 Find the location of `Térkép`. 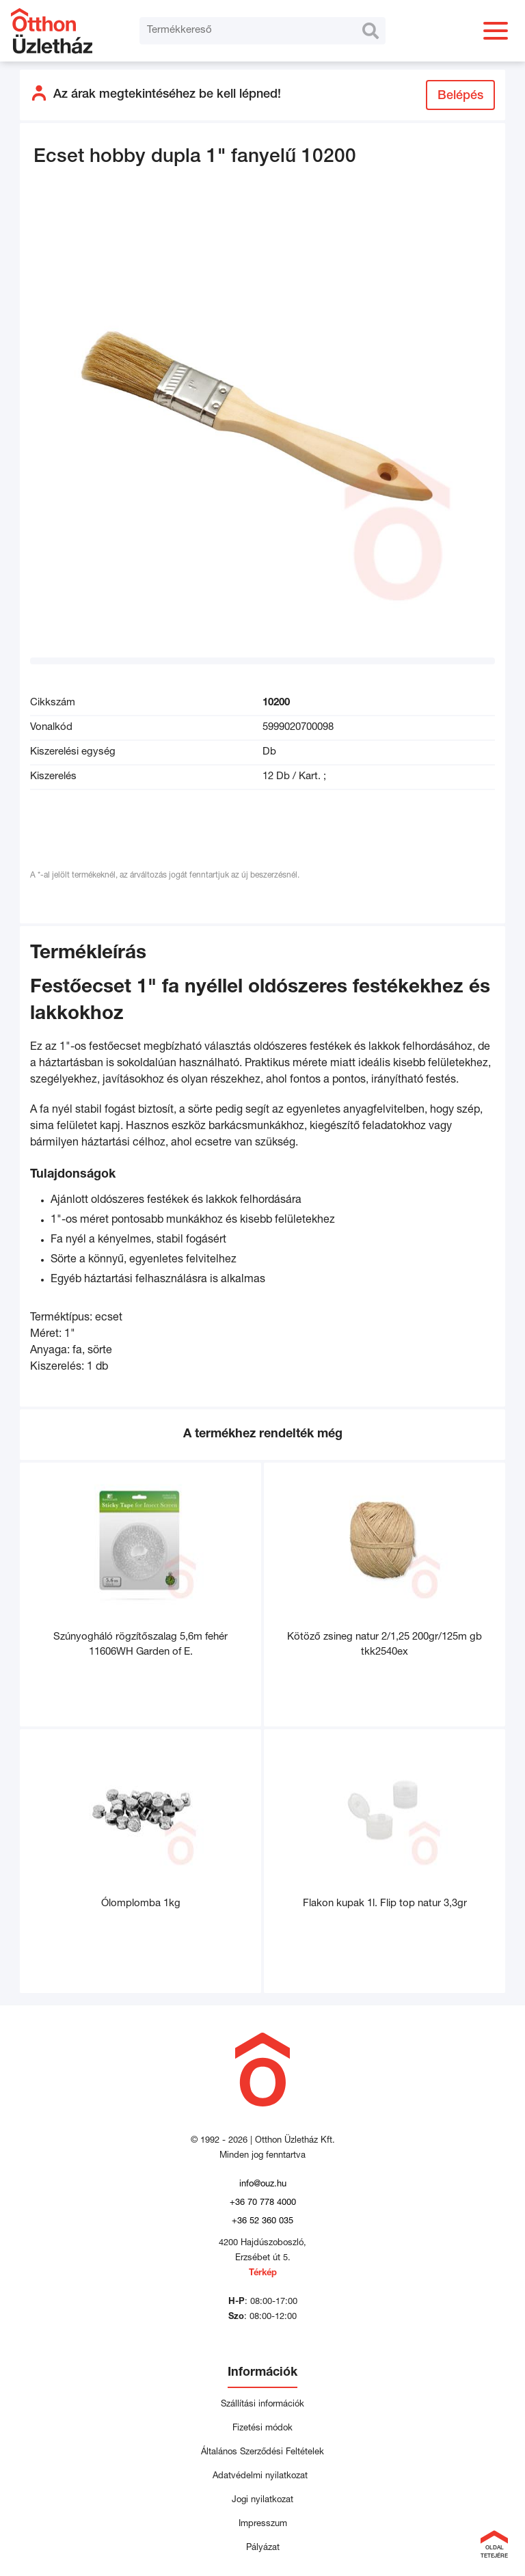

Térkép is located at coordinates (263, 2273).